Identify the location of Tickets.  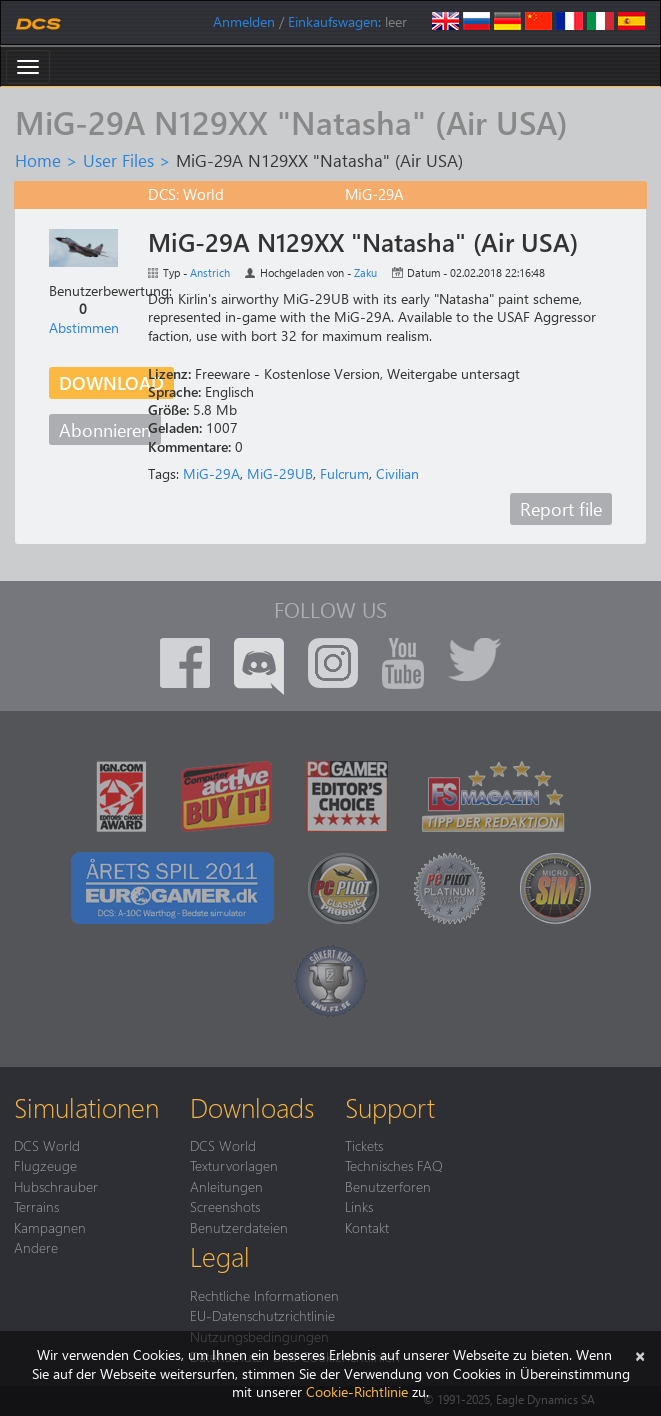
(364, 1145).